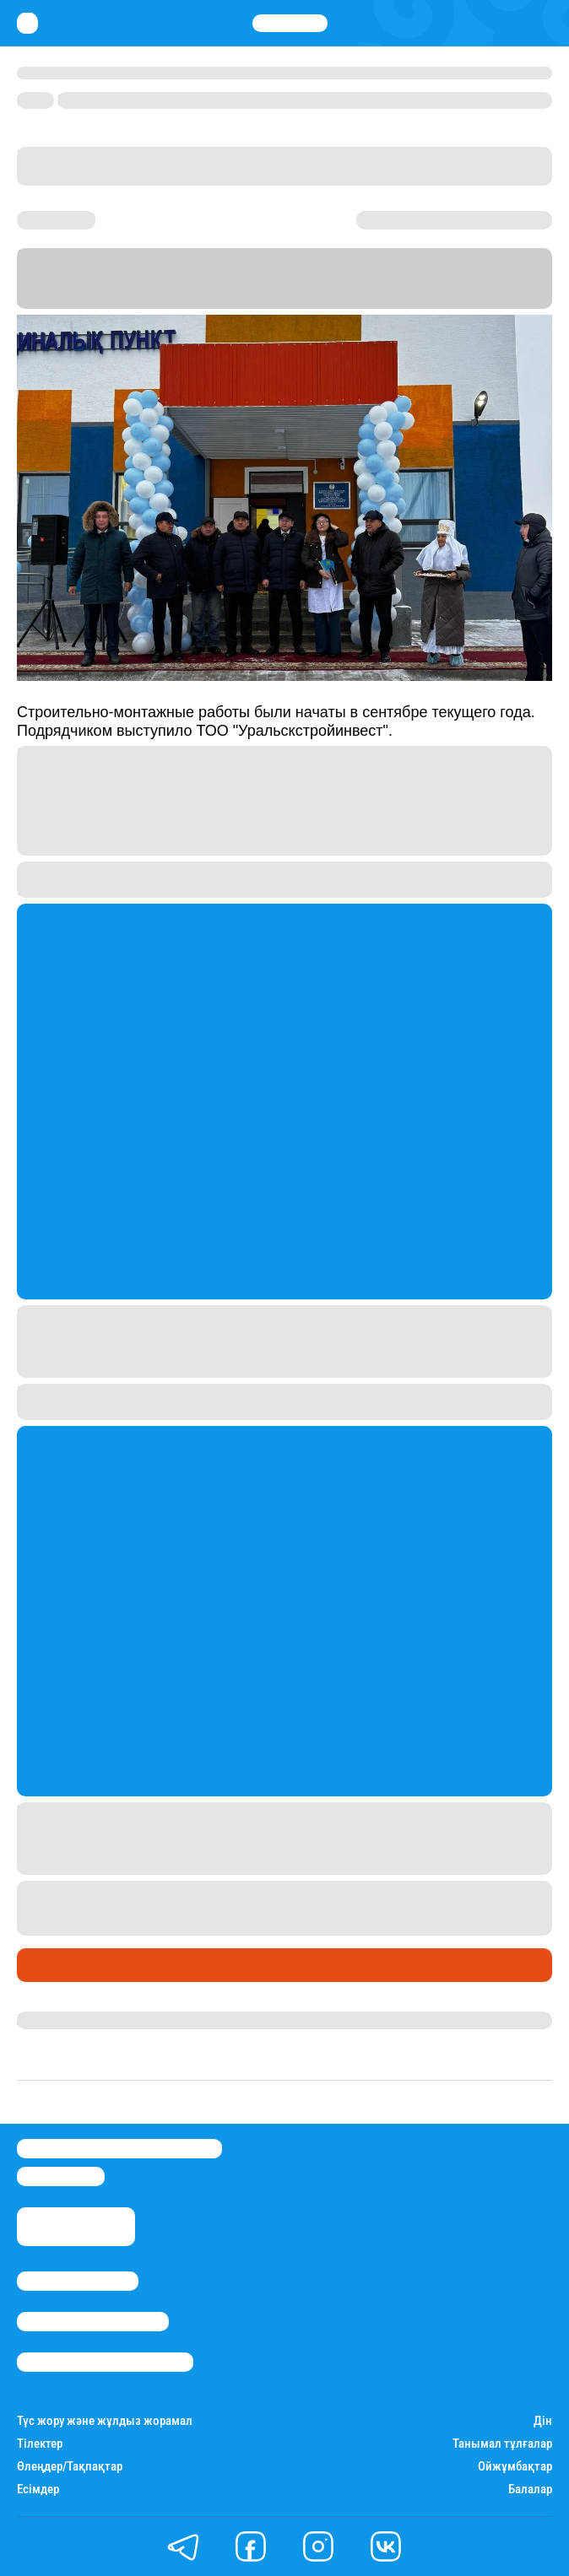 This screenshot has width=569, height=2576. What do you see at coordinates (69, 2467) in the screenshot?
I see `Өлеңдер/Тақпақтар` at bounding box center [69, 2467].